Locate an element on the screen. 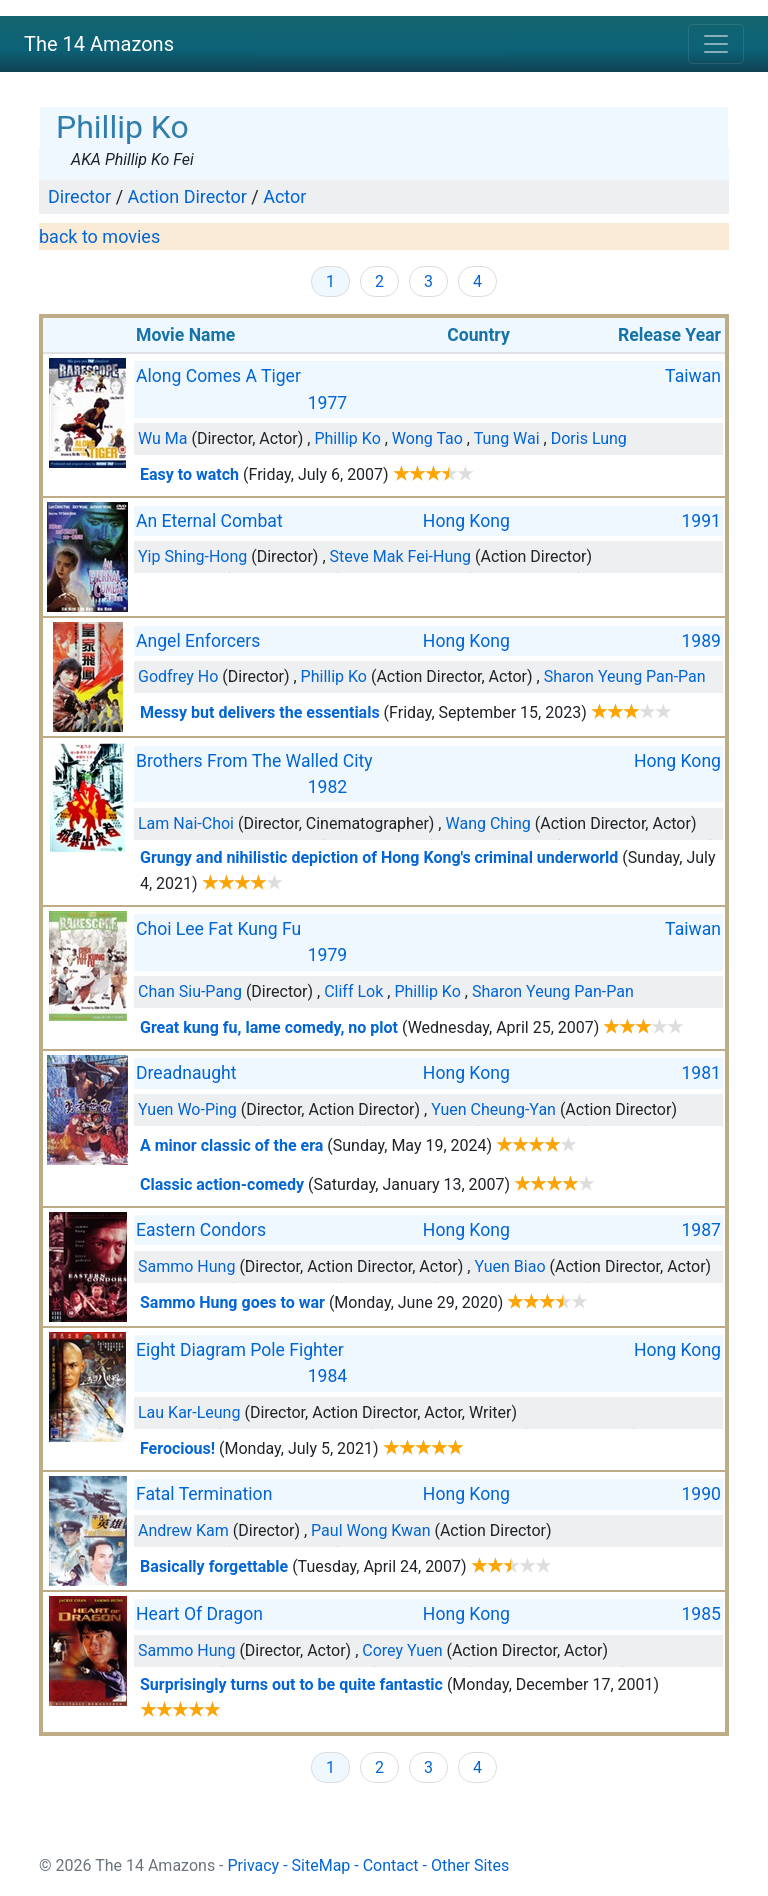 This screenshot has width=768, height=1896. Country is located at coordinates (478, 335).